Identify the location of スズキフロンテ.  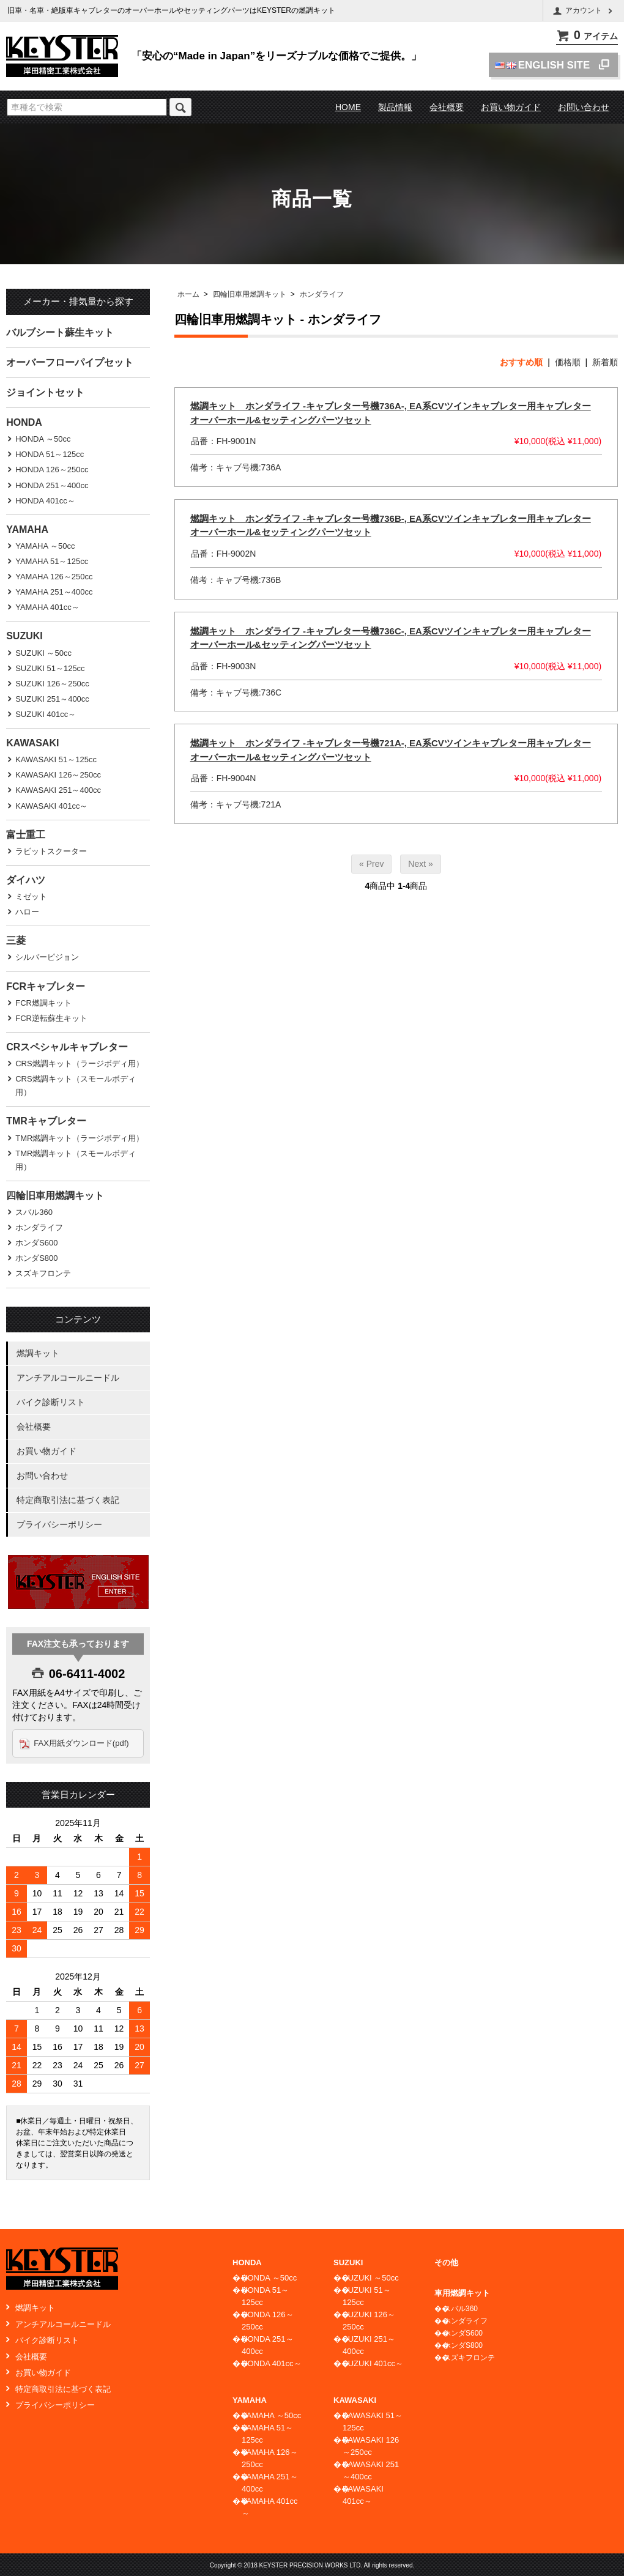
(43, 1273).